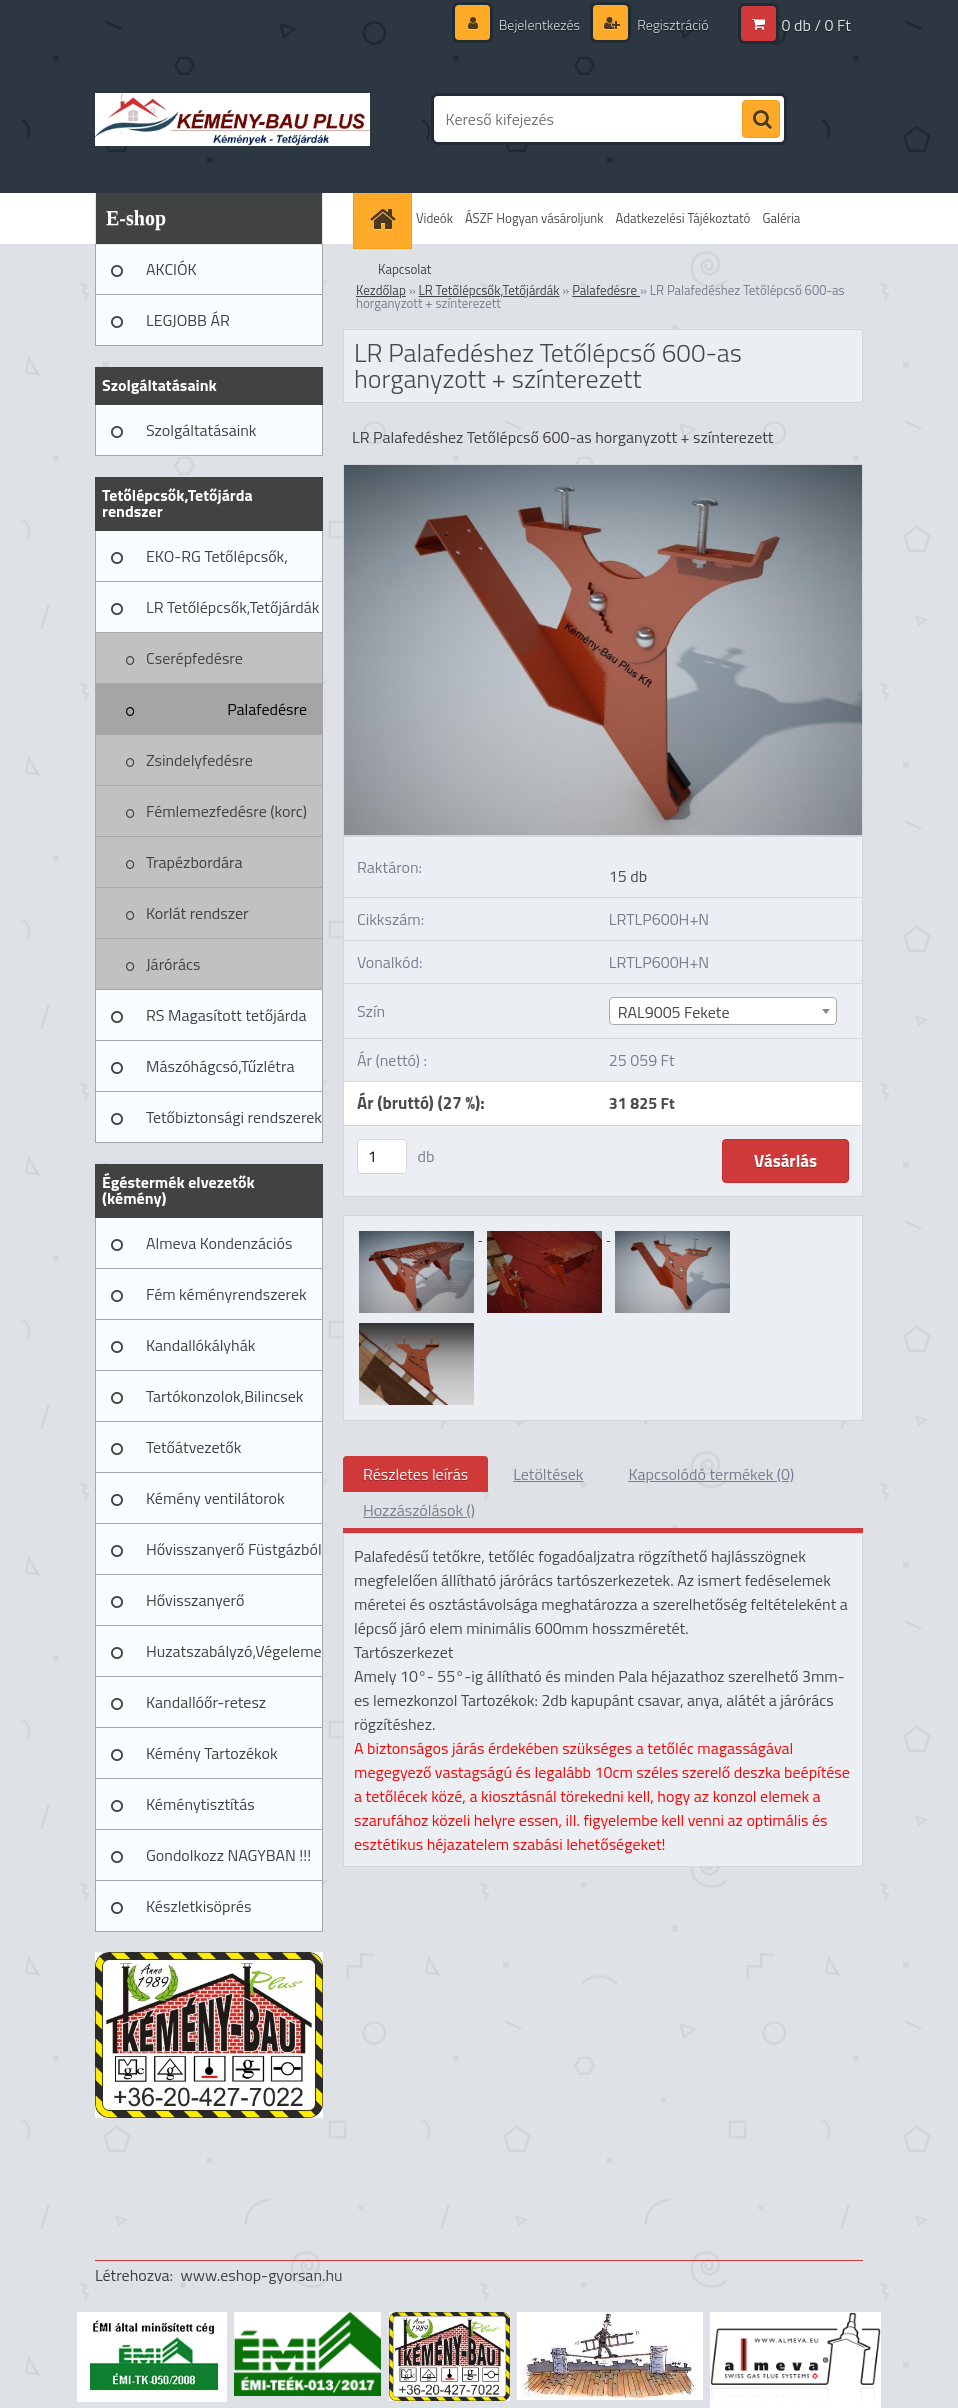 Image resolution: width=958 pixels, height=2408 pixels. What do you see at coordinates (219, 1250) in the screenshot?
I see `Almeva Kondenzációs rendszerek` at bounding box center [219, 1250].